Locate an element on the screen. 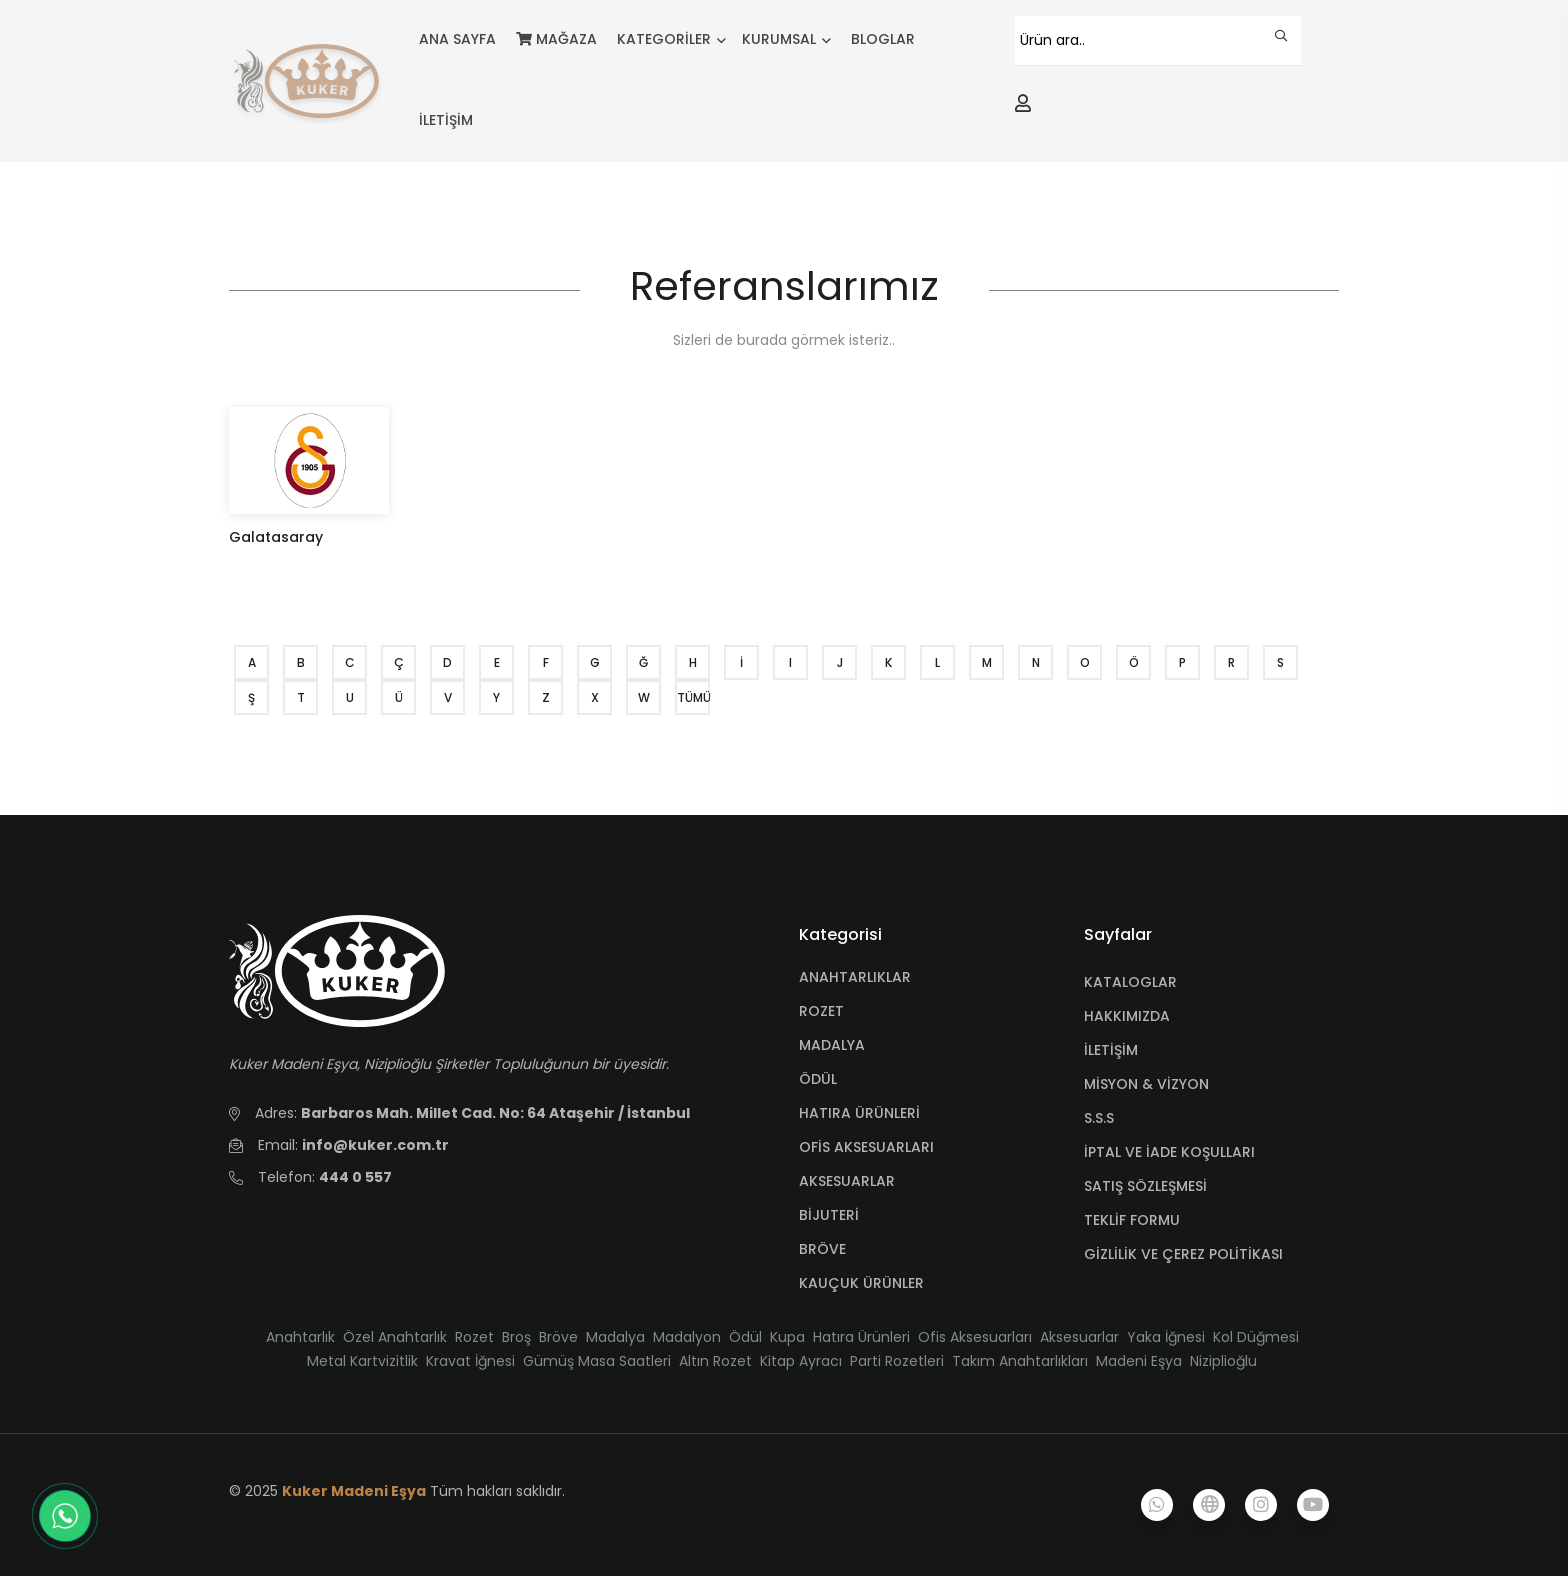  Bröve is located at coordinates (558, 1337).